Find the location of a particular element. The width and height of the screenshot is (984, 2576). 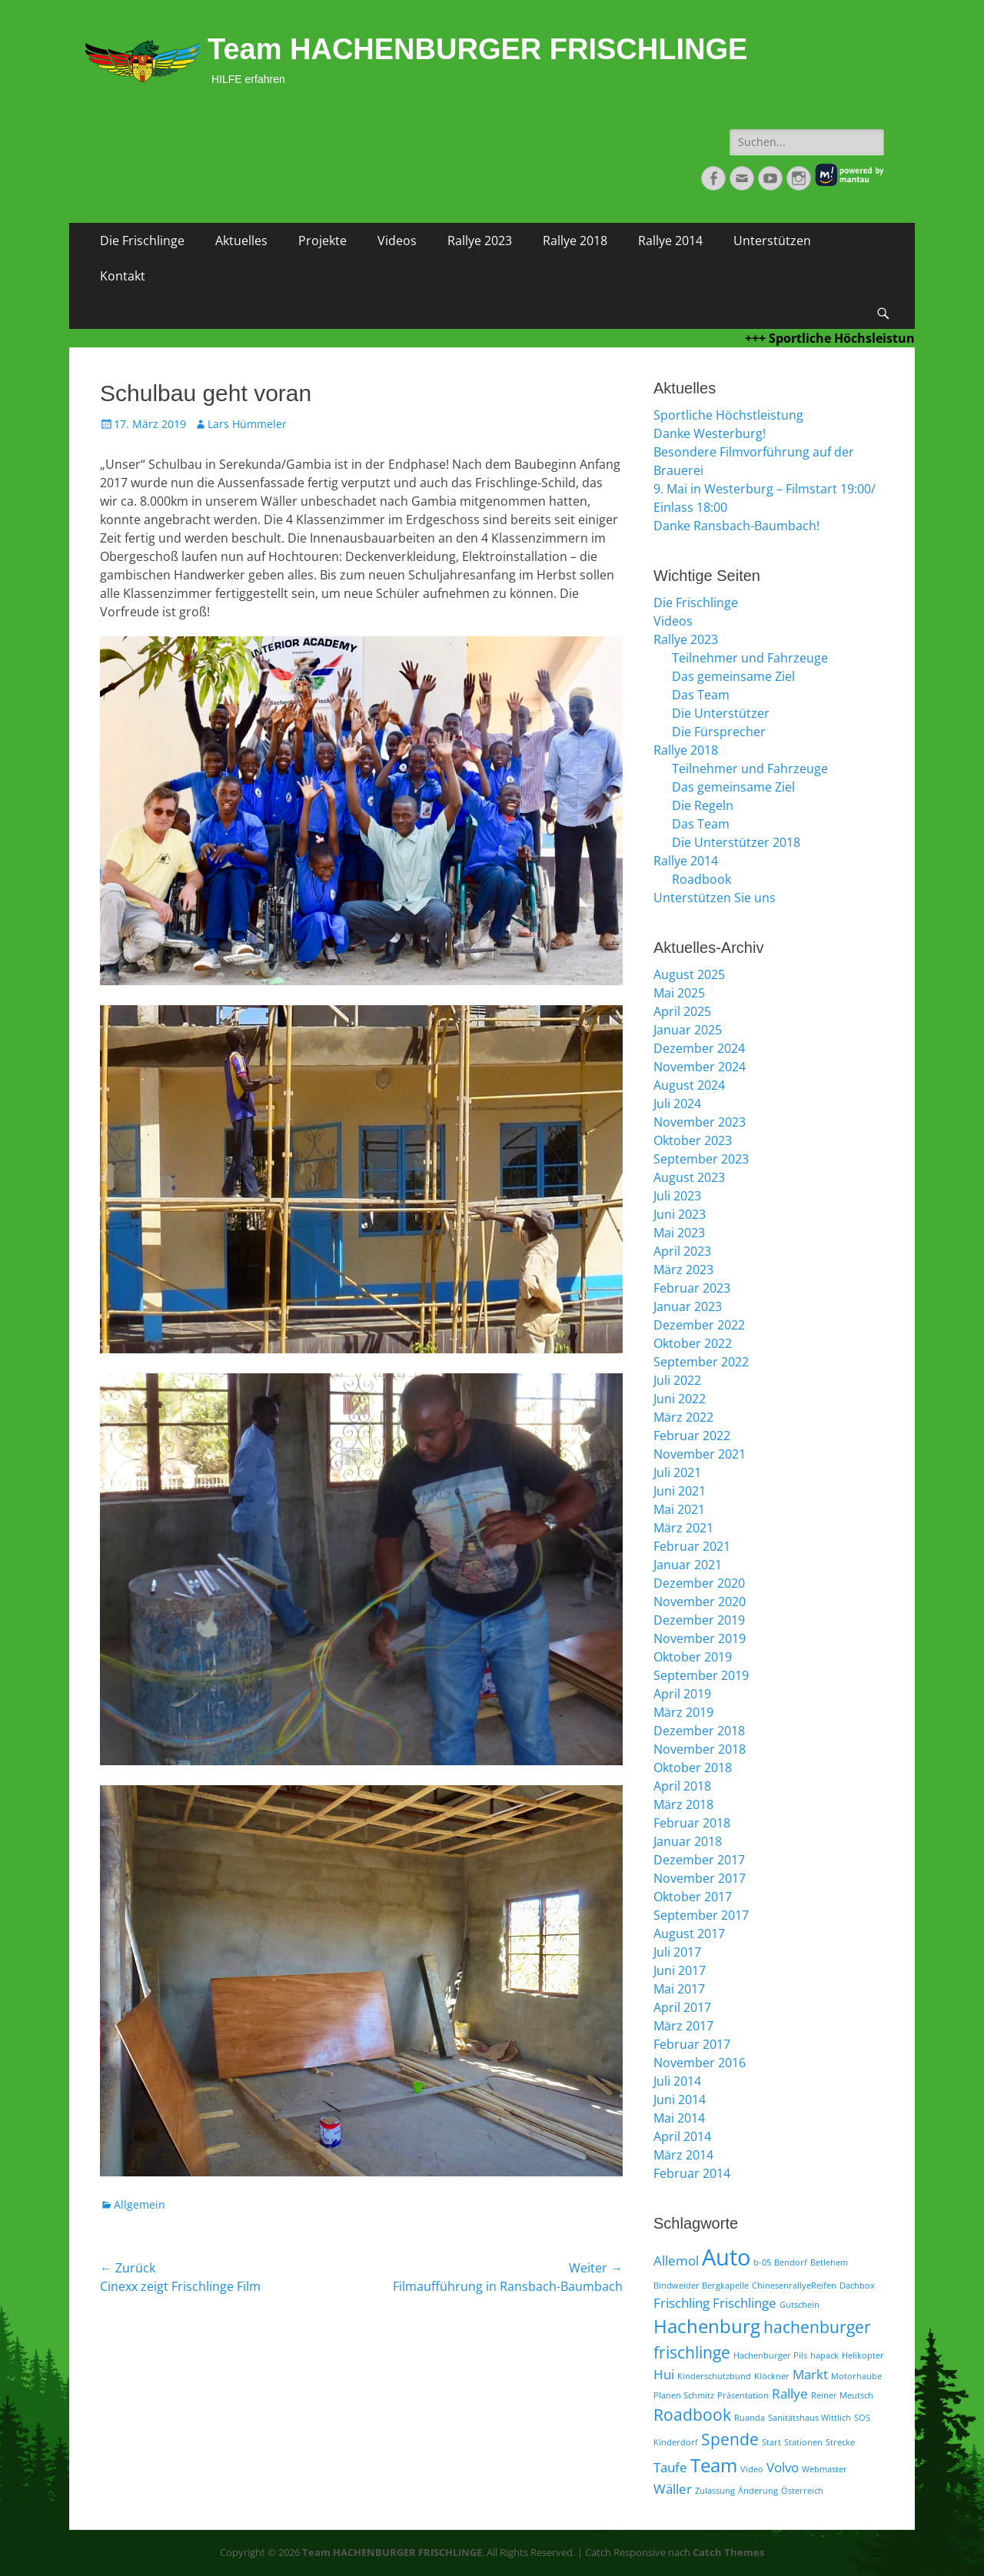

September 2023 is located at coordinates (701, 1158).